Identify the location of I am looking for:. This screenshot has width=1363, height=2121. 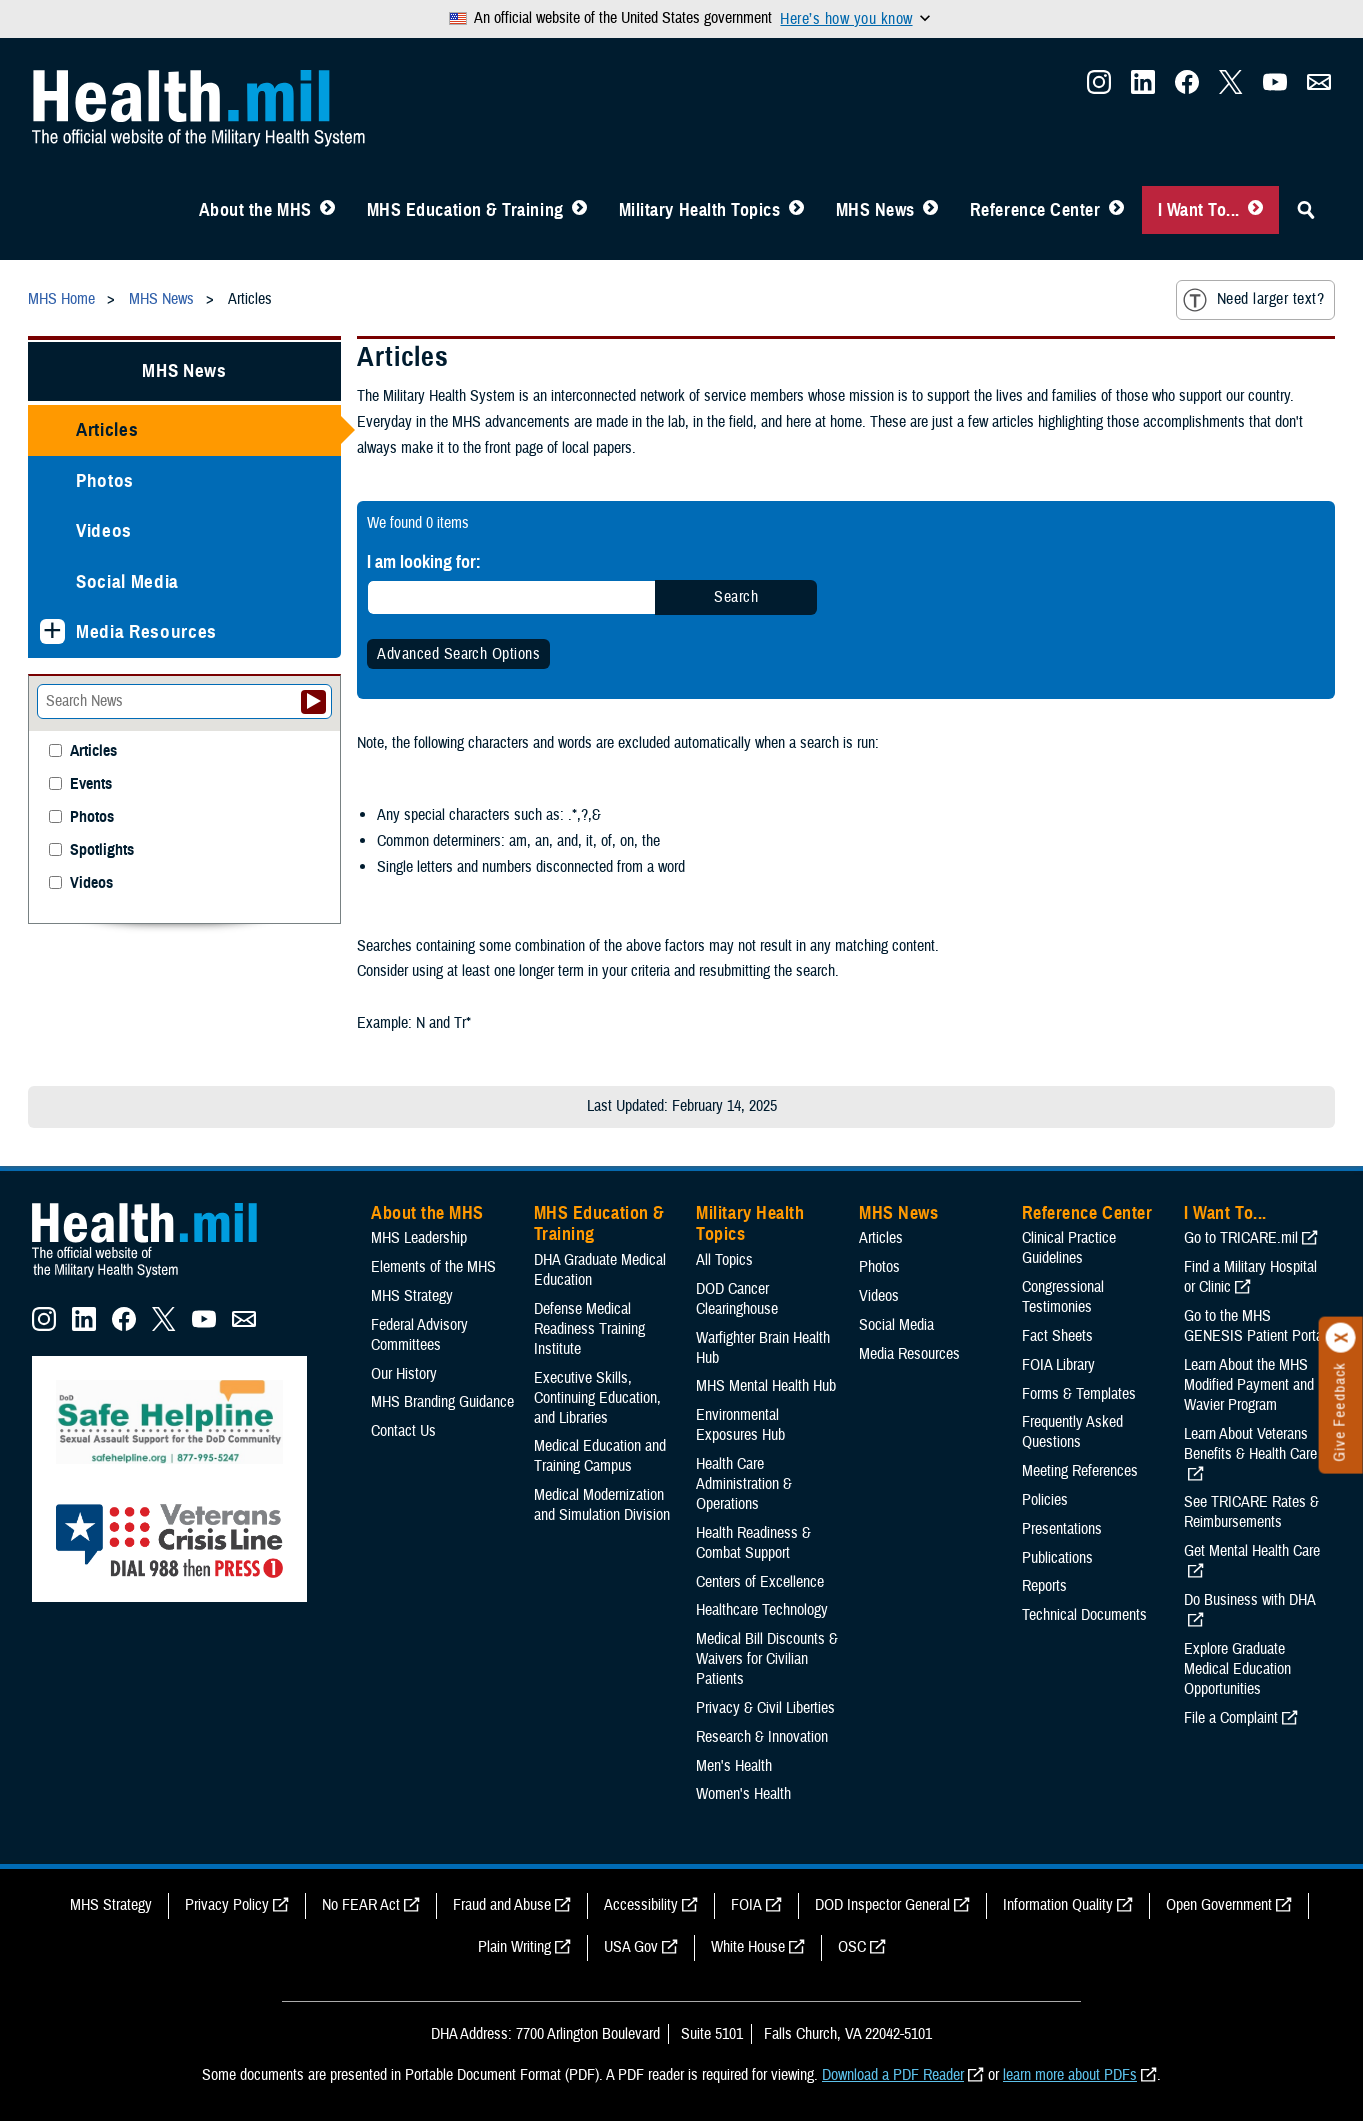
(424, 561).